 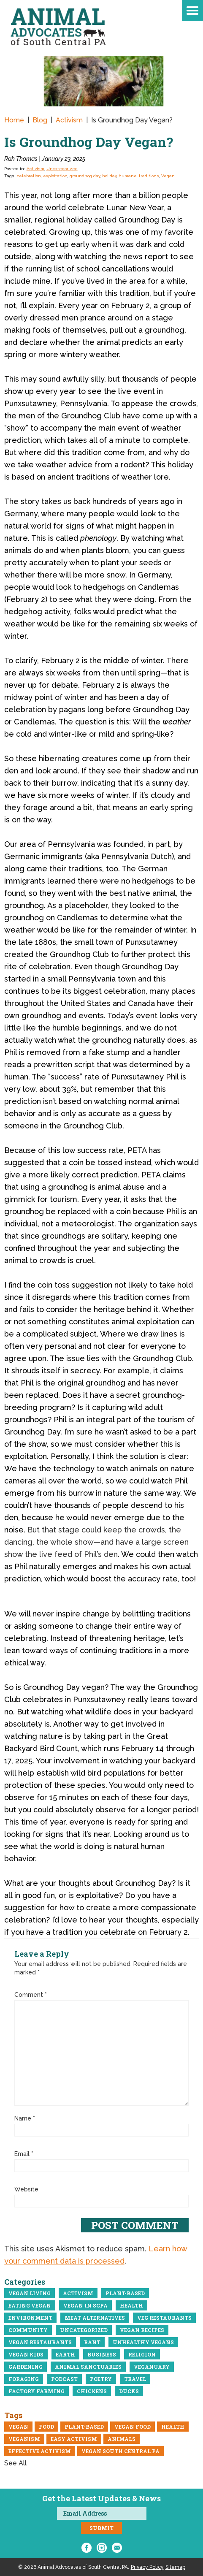 What do you see at coordinates (26, 2189) in the screenshot?
I see `Website` at bounding box center [26, 2189].